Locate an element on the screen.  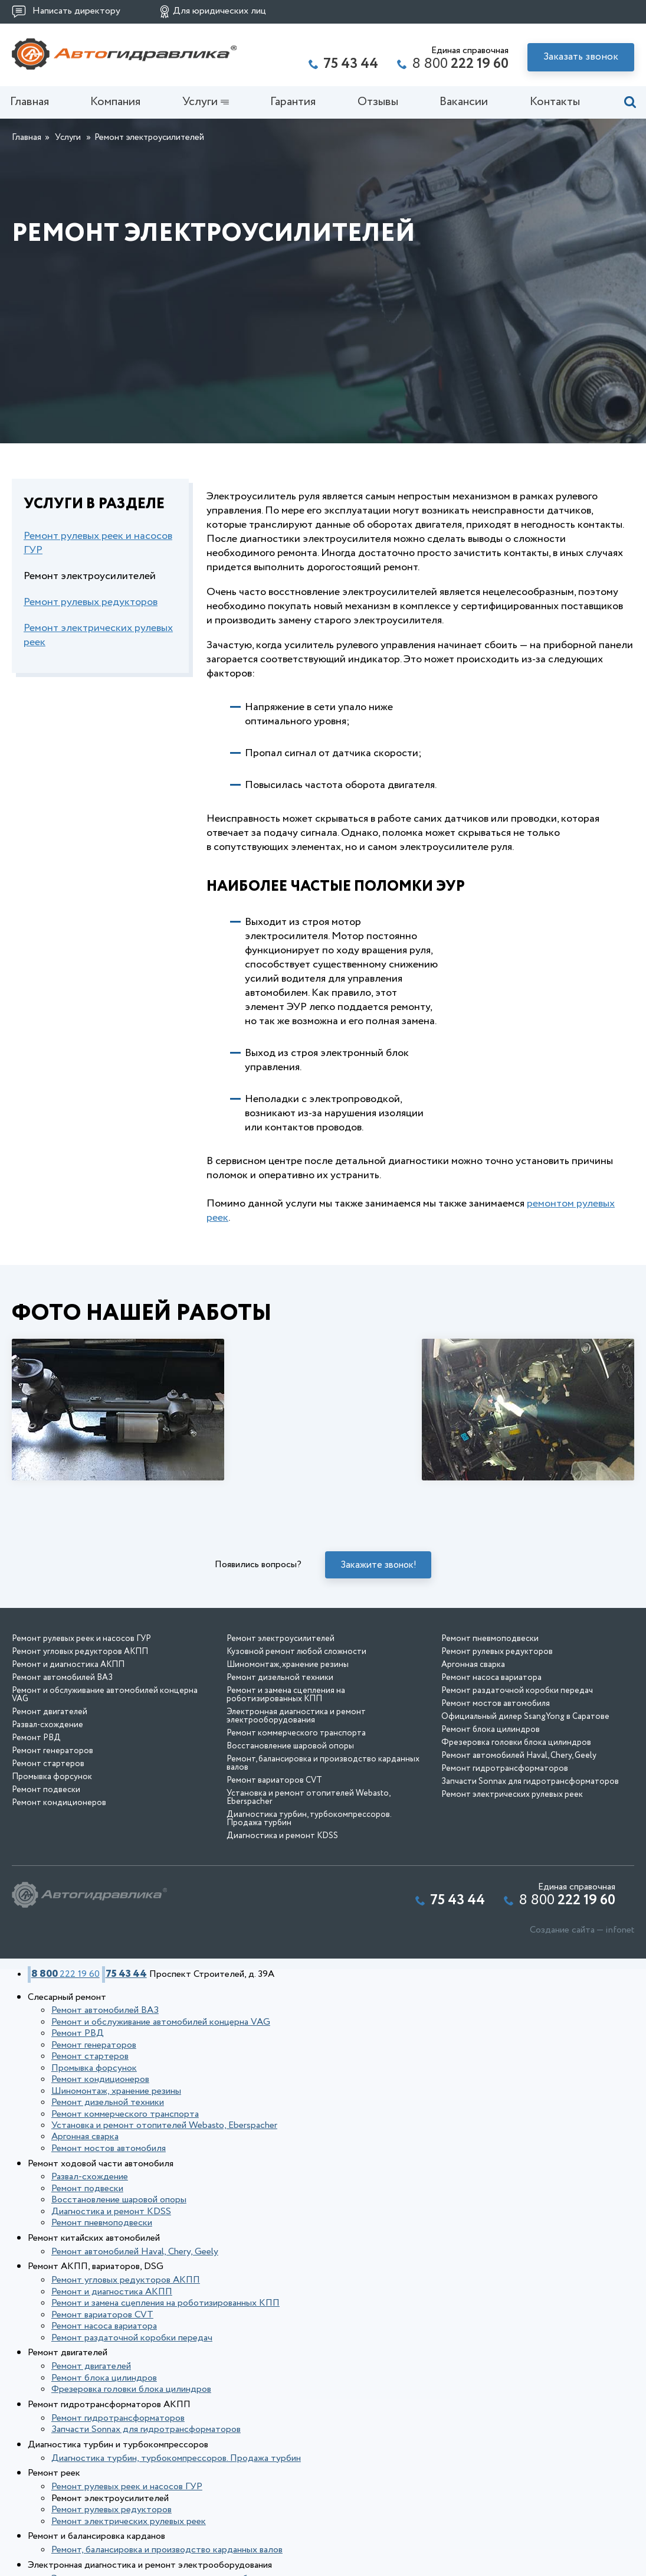
Ремонт рулевых реек и насосов ГУР is located at coordinates (98, 550).